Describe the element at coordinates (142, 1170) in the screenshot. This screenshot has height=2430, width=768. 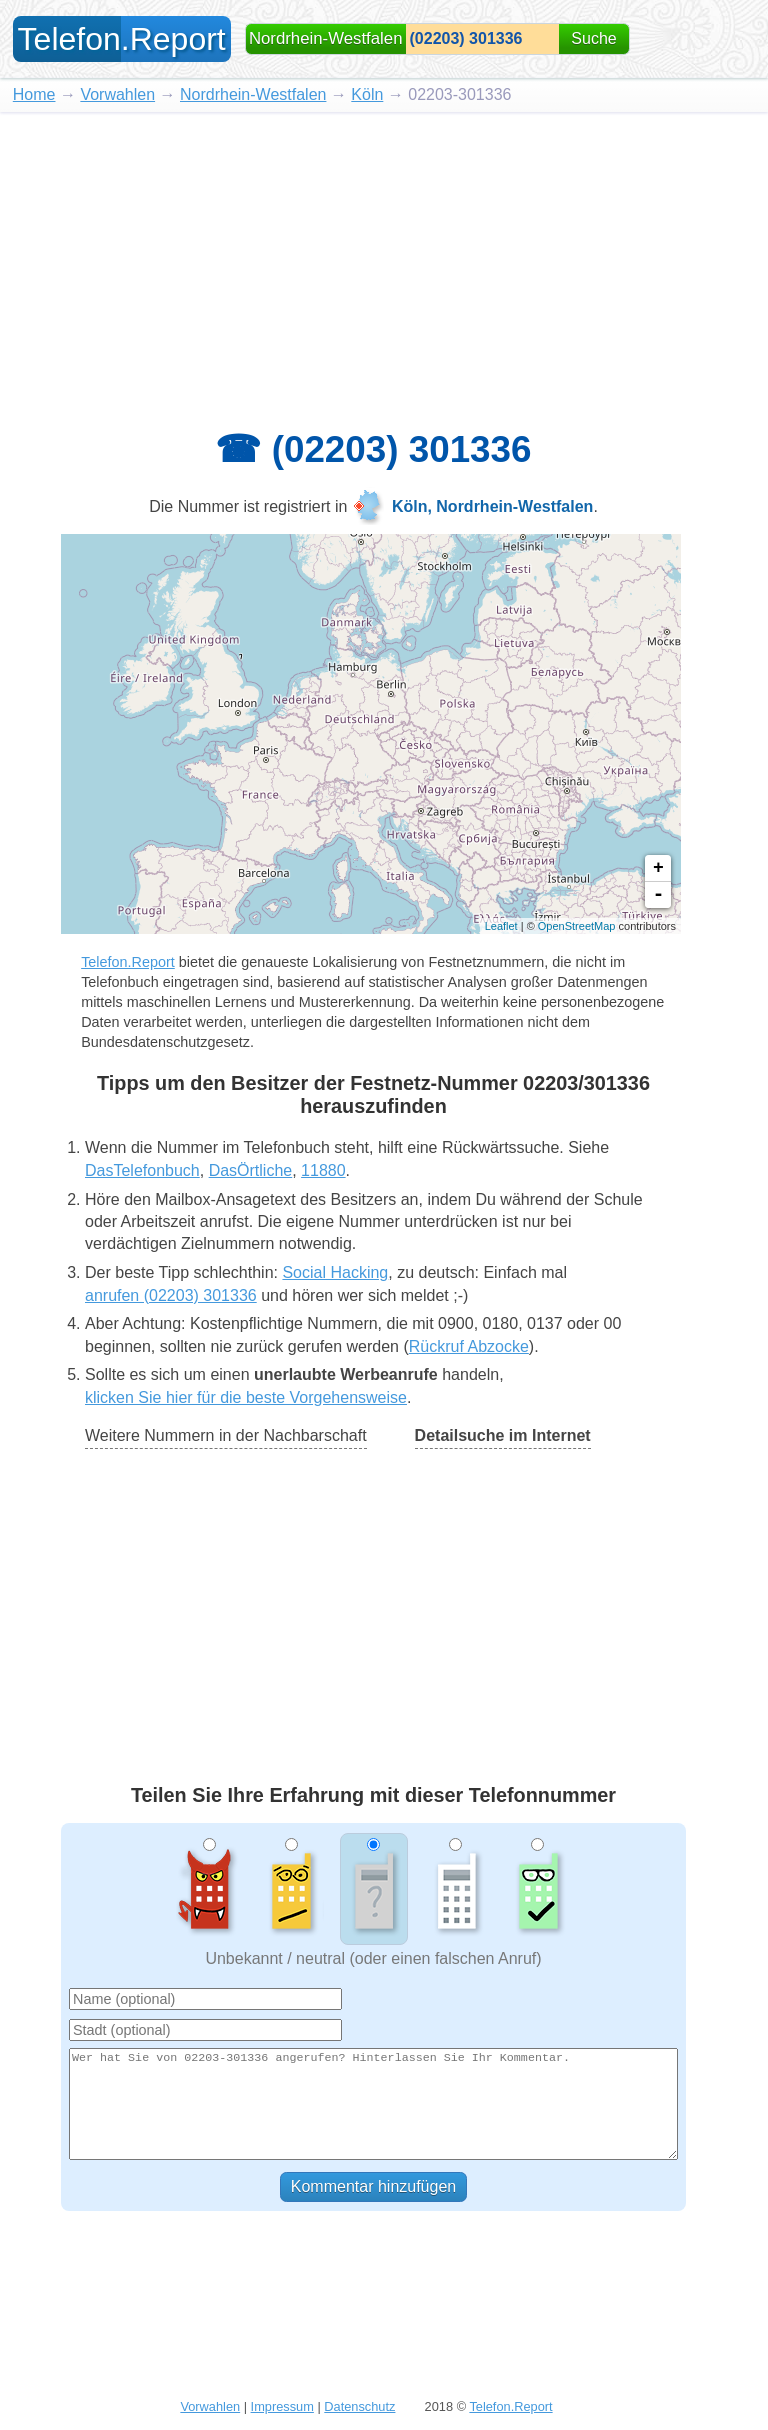
I see `DasTelefonbuch` at that location.